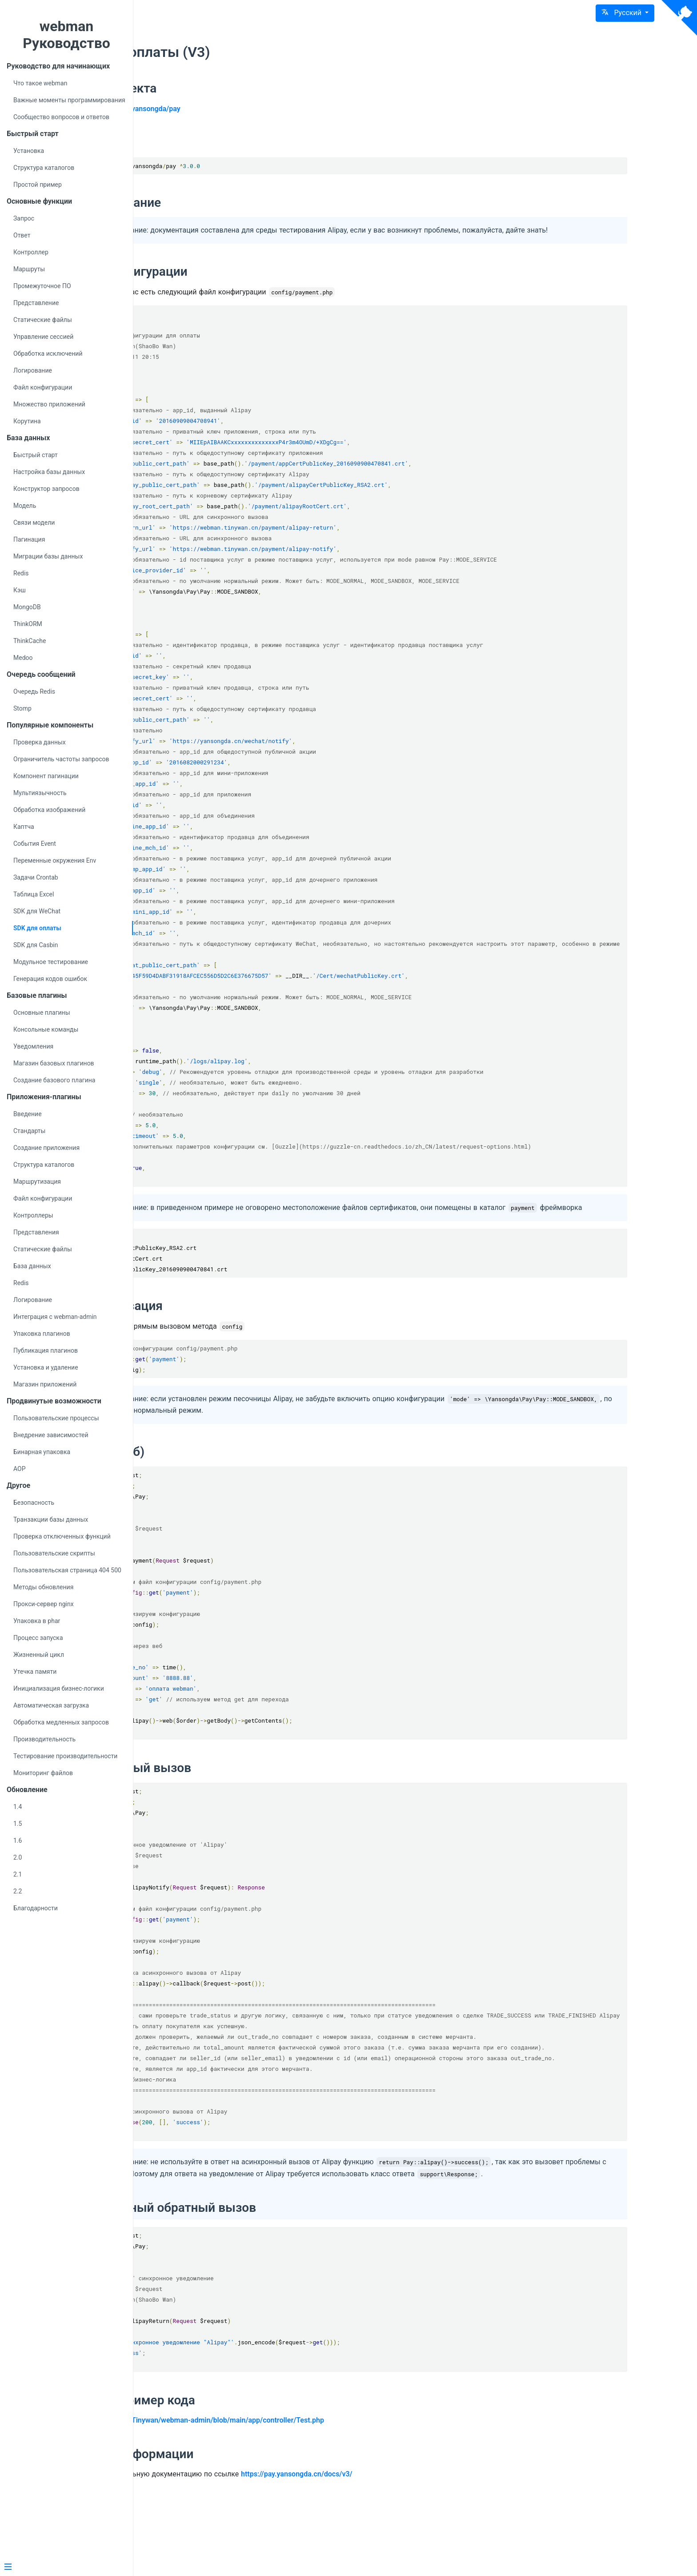 The width and height of the screenshot is (697, 2576). What do you see at coordinates (36, 302) in the screenshot?
I see `Представление` at bounding box center [36, 302].